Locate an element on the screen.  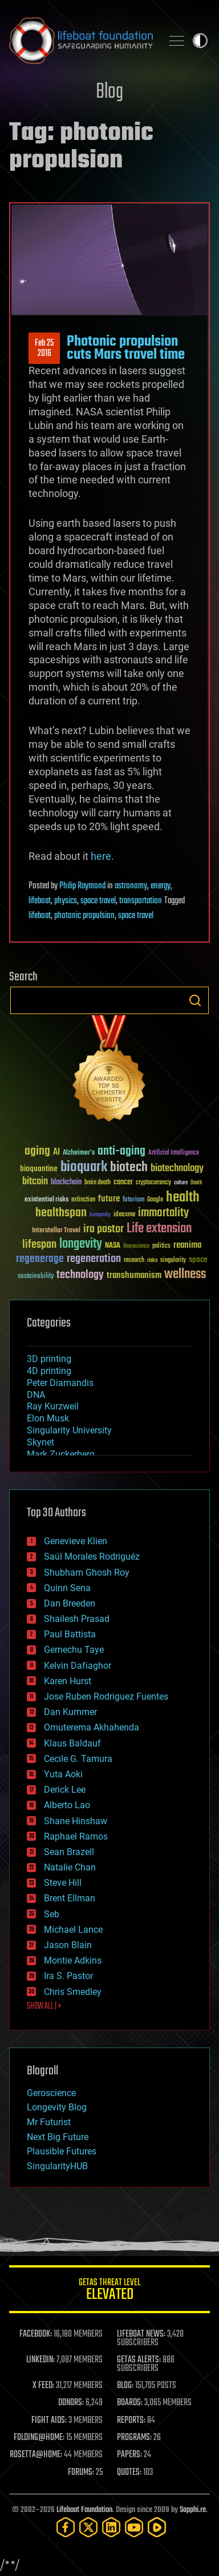
Mark Zuckerberg is located at coordinates (61, 1454).